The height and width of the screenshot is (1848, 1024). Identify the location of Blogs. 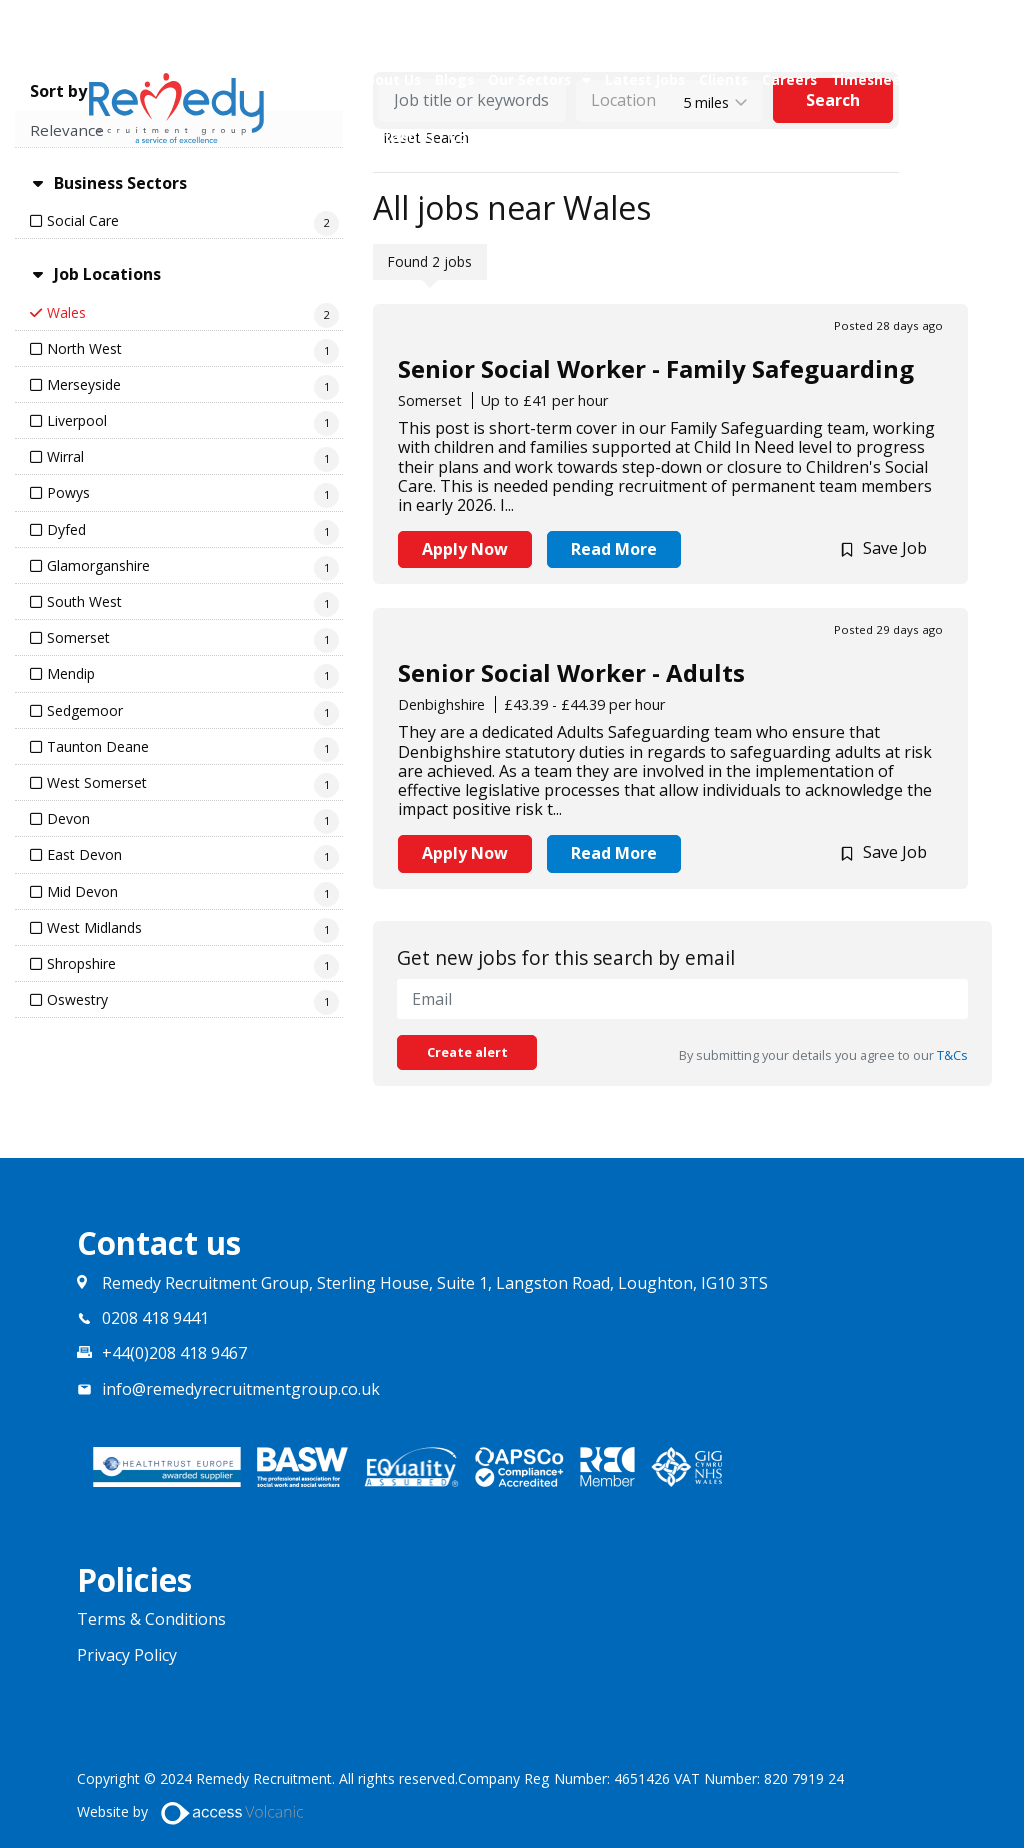
(454, 79).